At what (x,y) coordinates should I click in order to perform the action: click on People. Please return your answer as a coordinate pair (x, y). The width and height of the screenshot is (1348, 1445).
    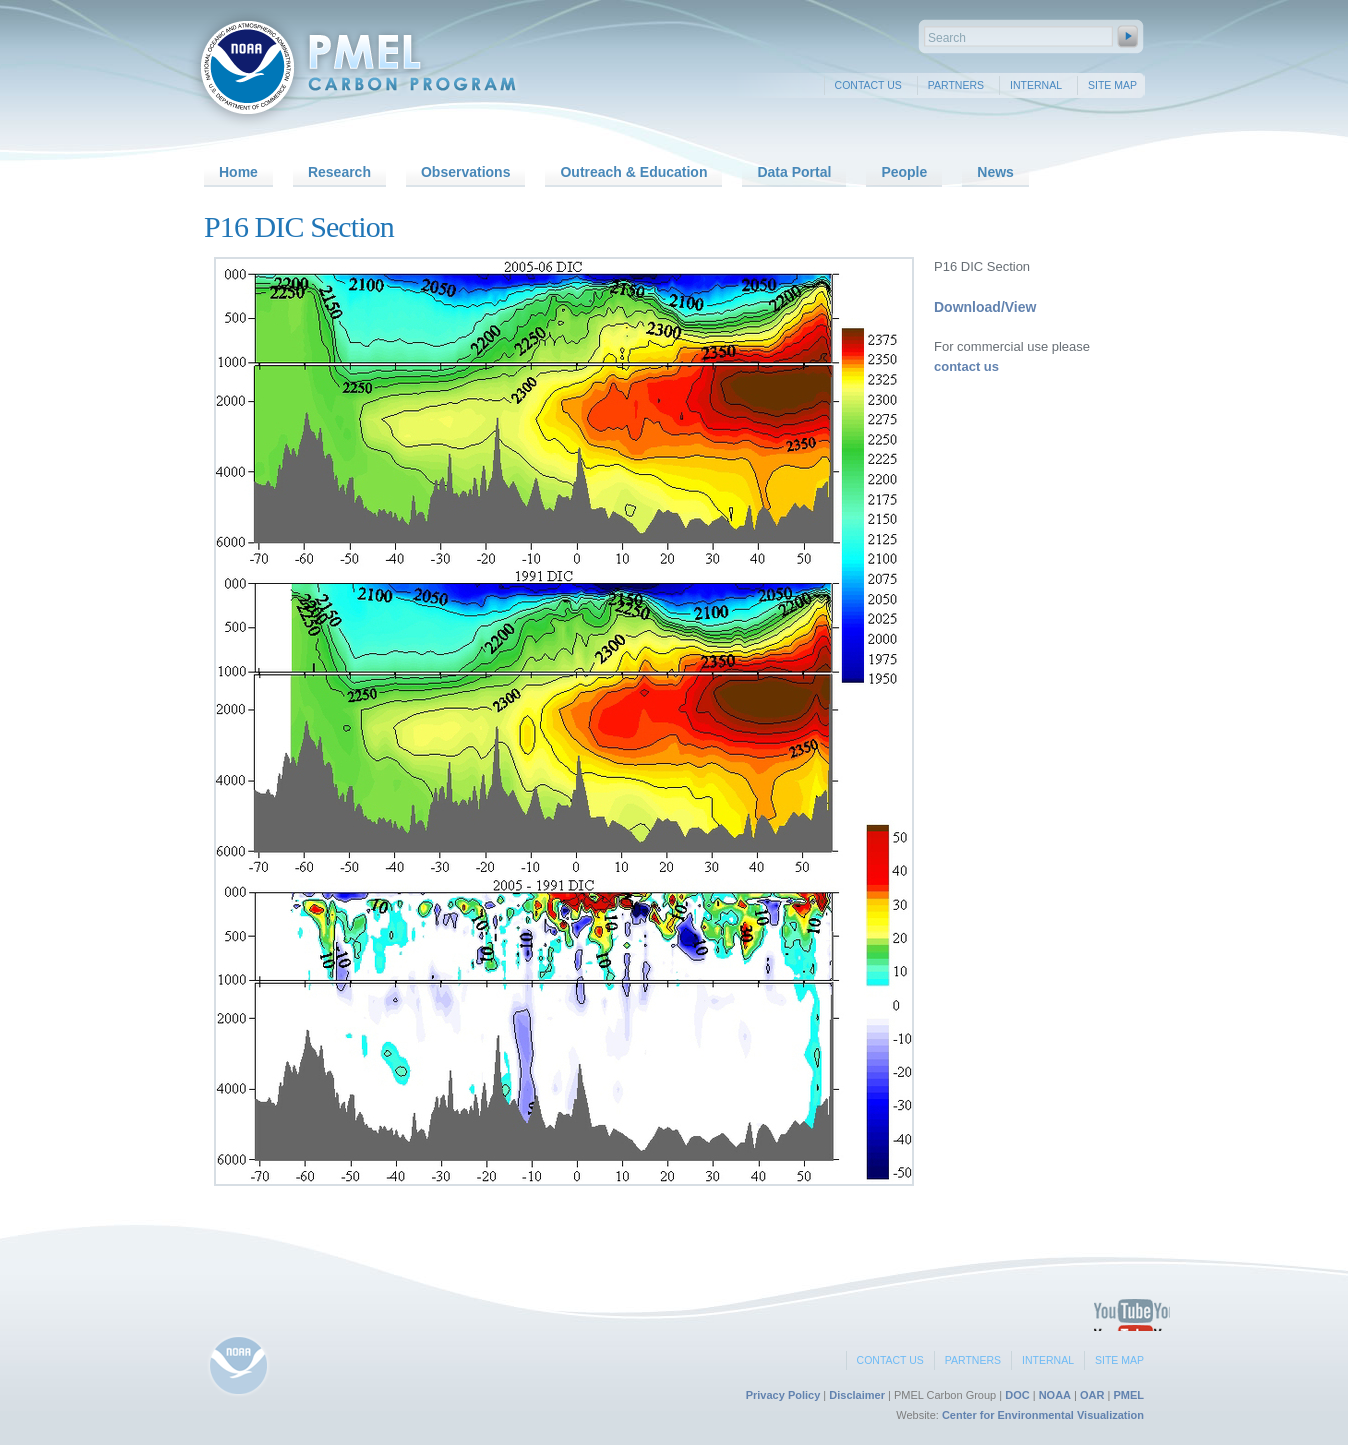
    Looking at the image, I should click on (904, 172).